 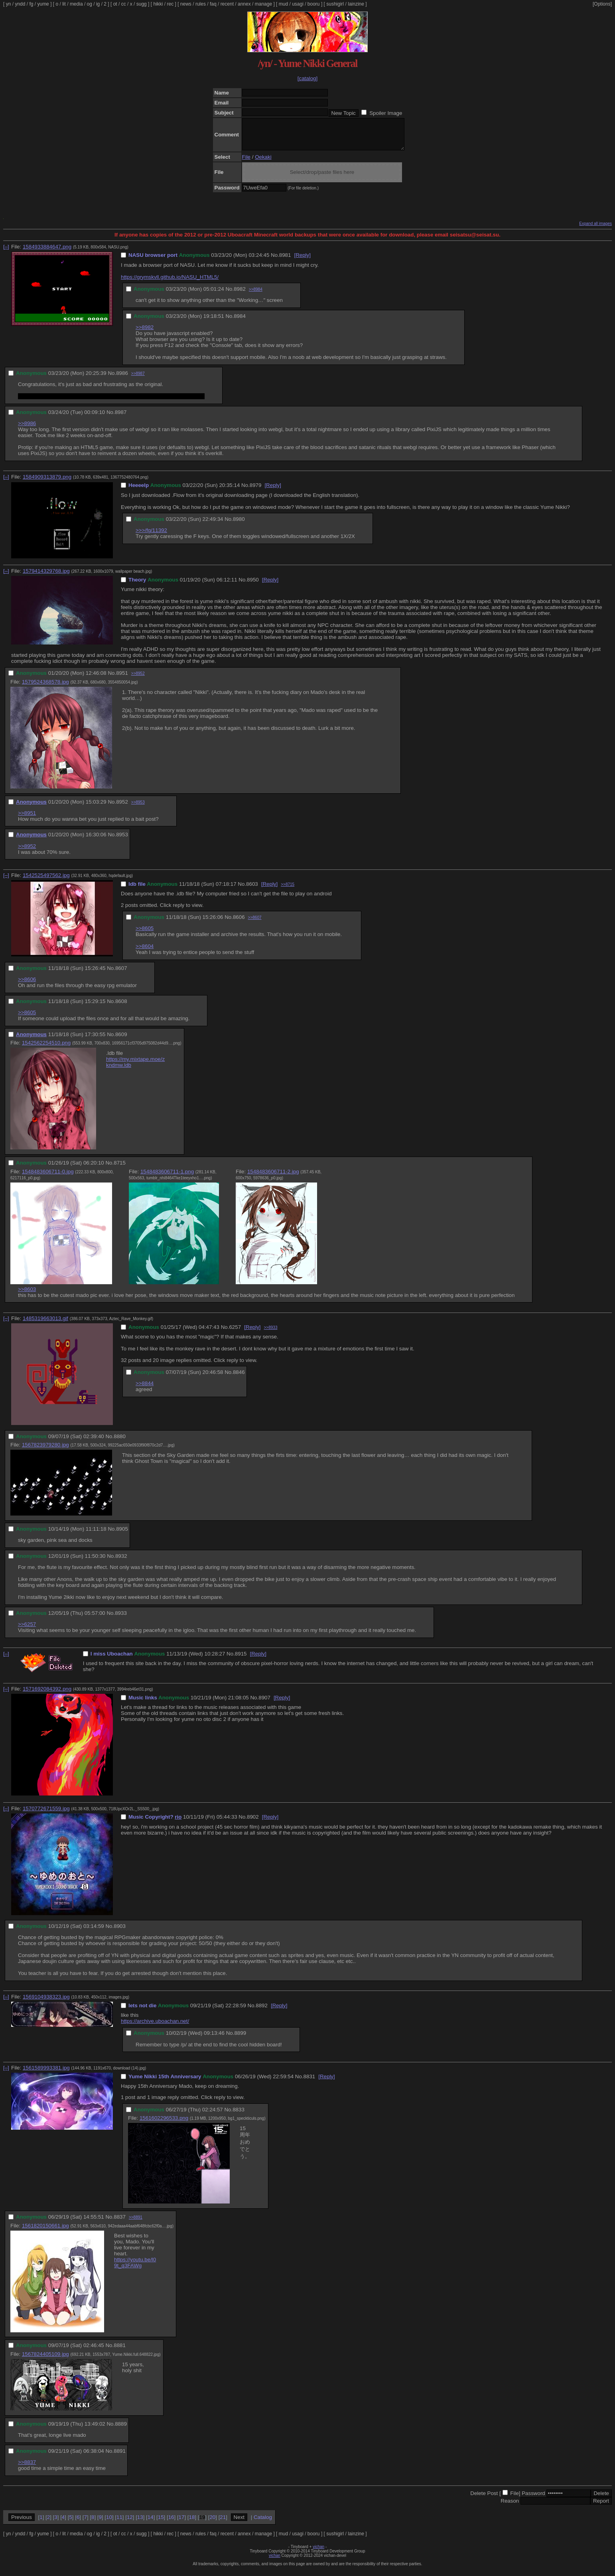 I want to click on >>8984, so click(x=255, y=295).